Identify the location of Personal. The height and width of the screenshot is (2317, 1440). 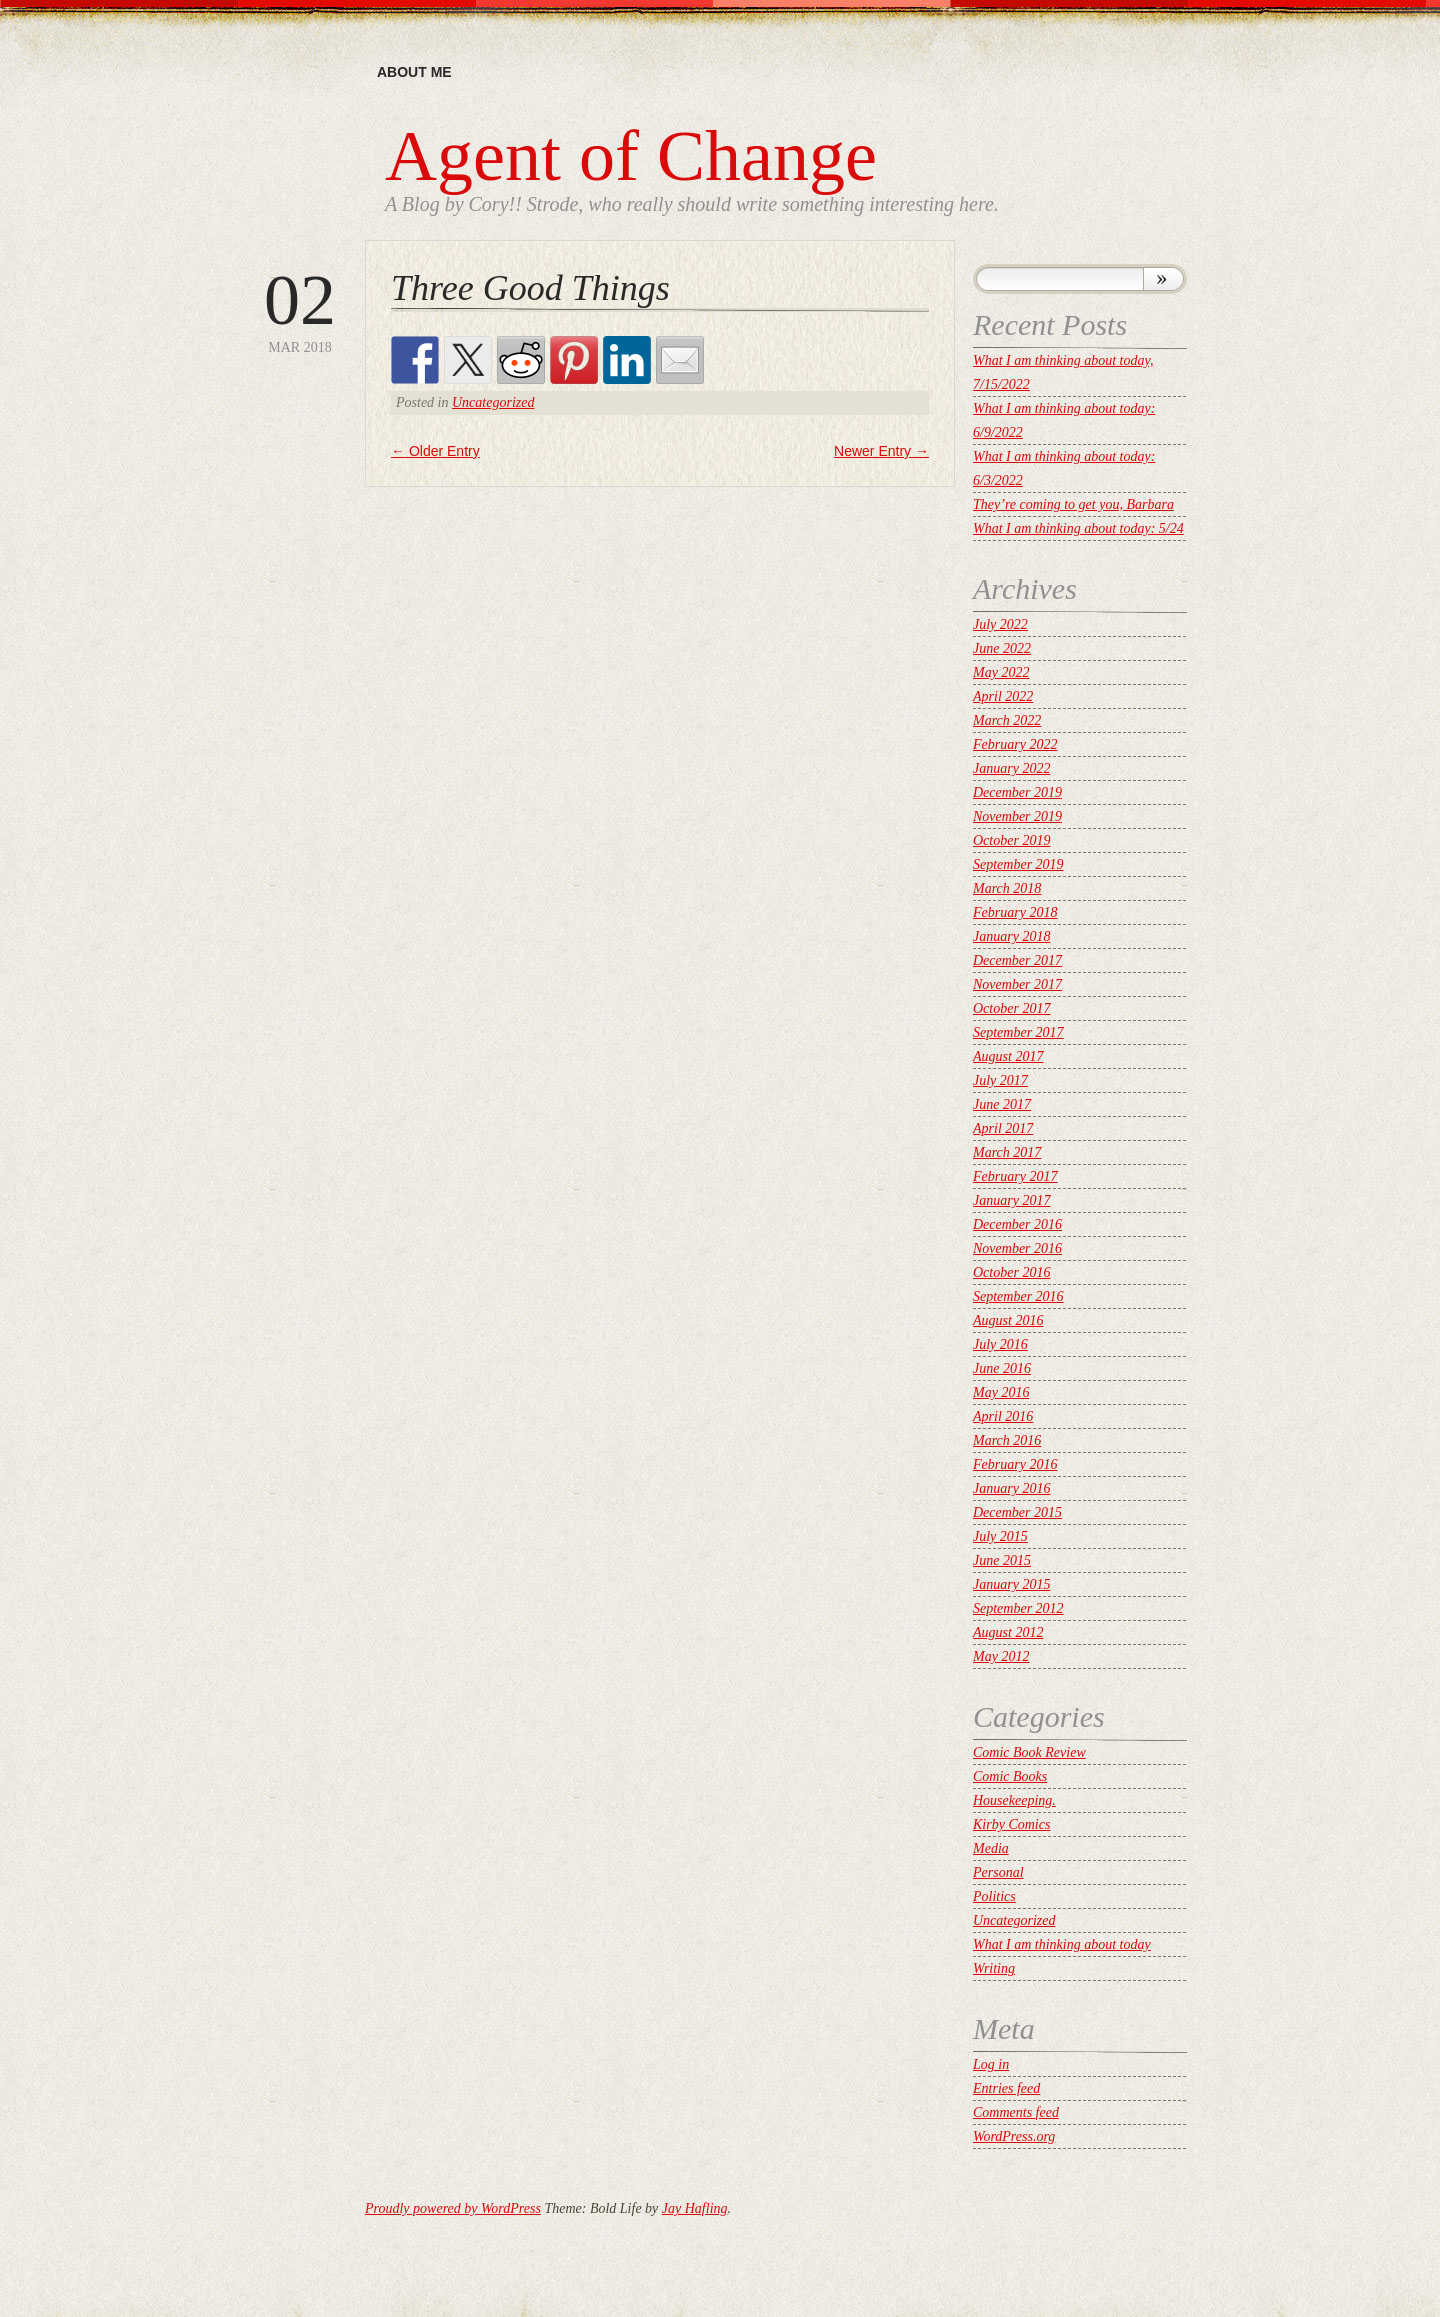
(998, 1872).